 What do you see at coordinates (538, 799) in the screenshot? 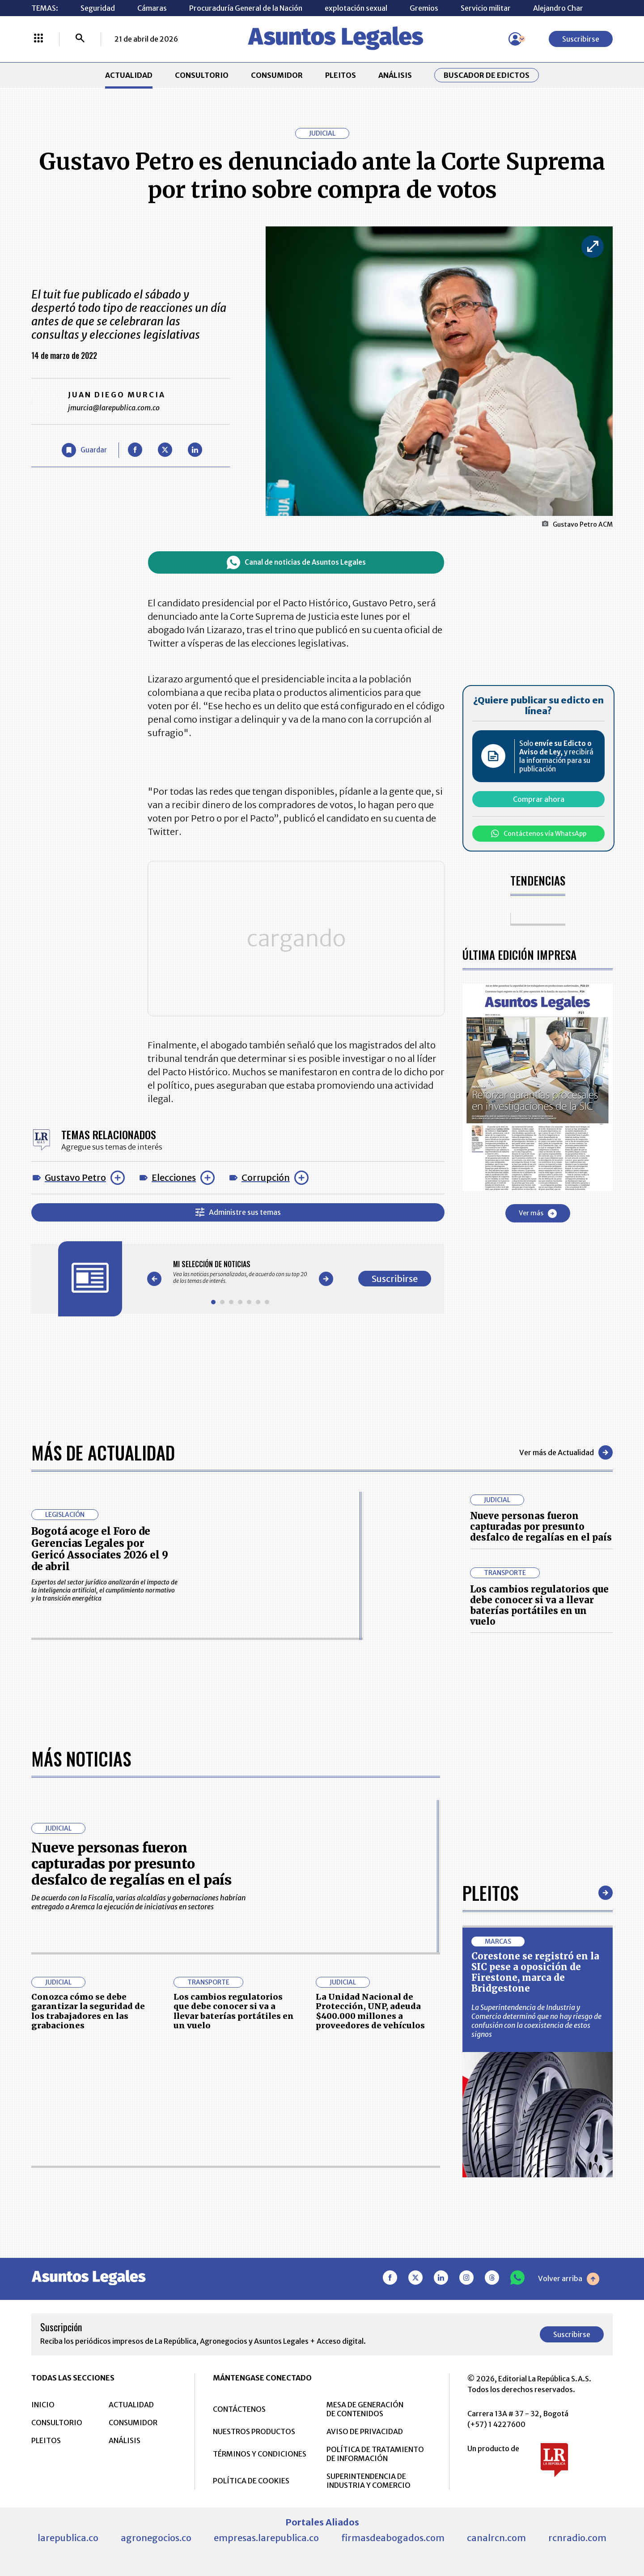
I see `Comprar ahora` at bounding box center [538, 799].